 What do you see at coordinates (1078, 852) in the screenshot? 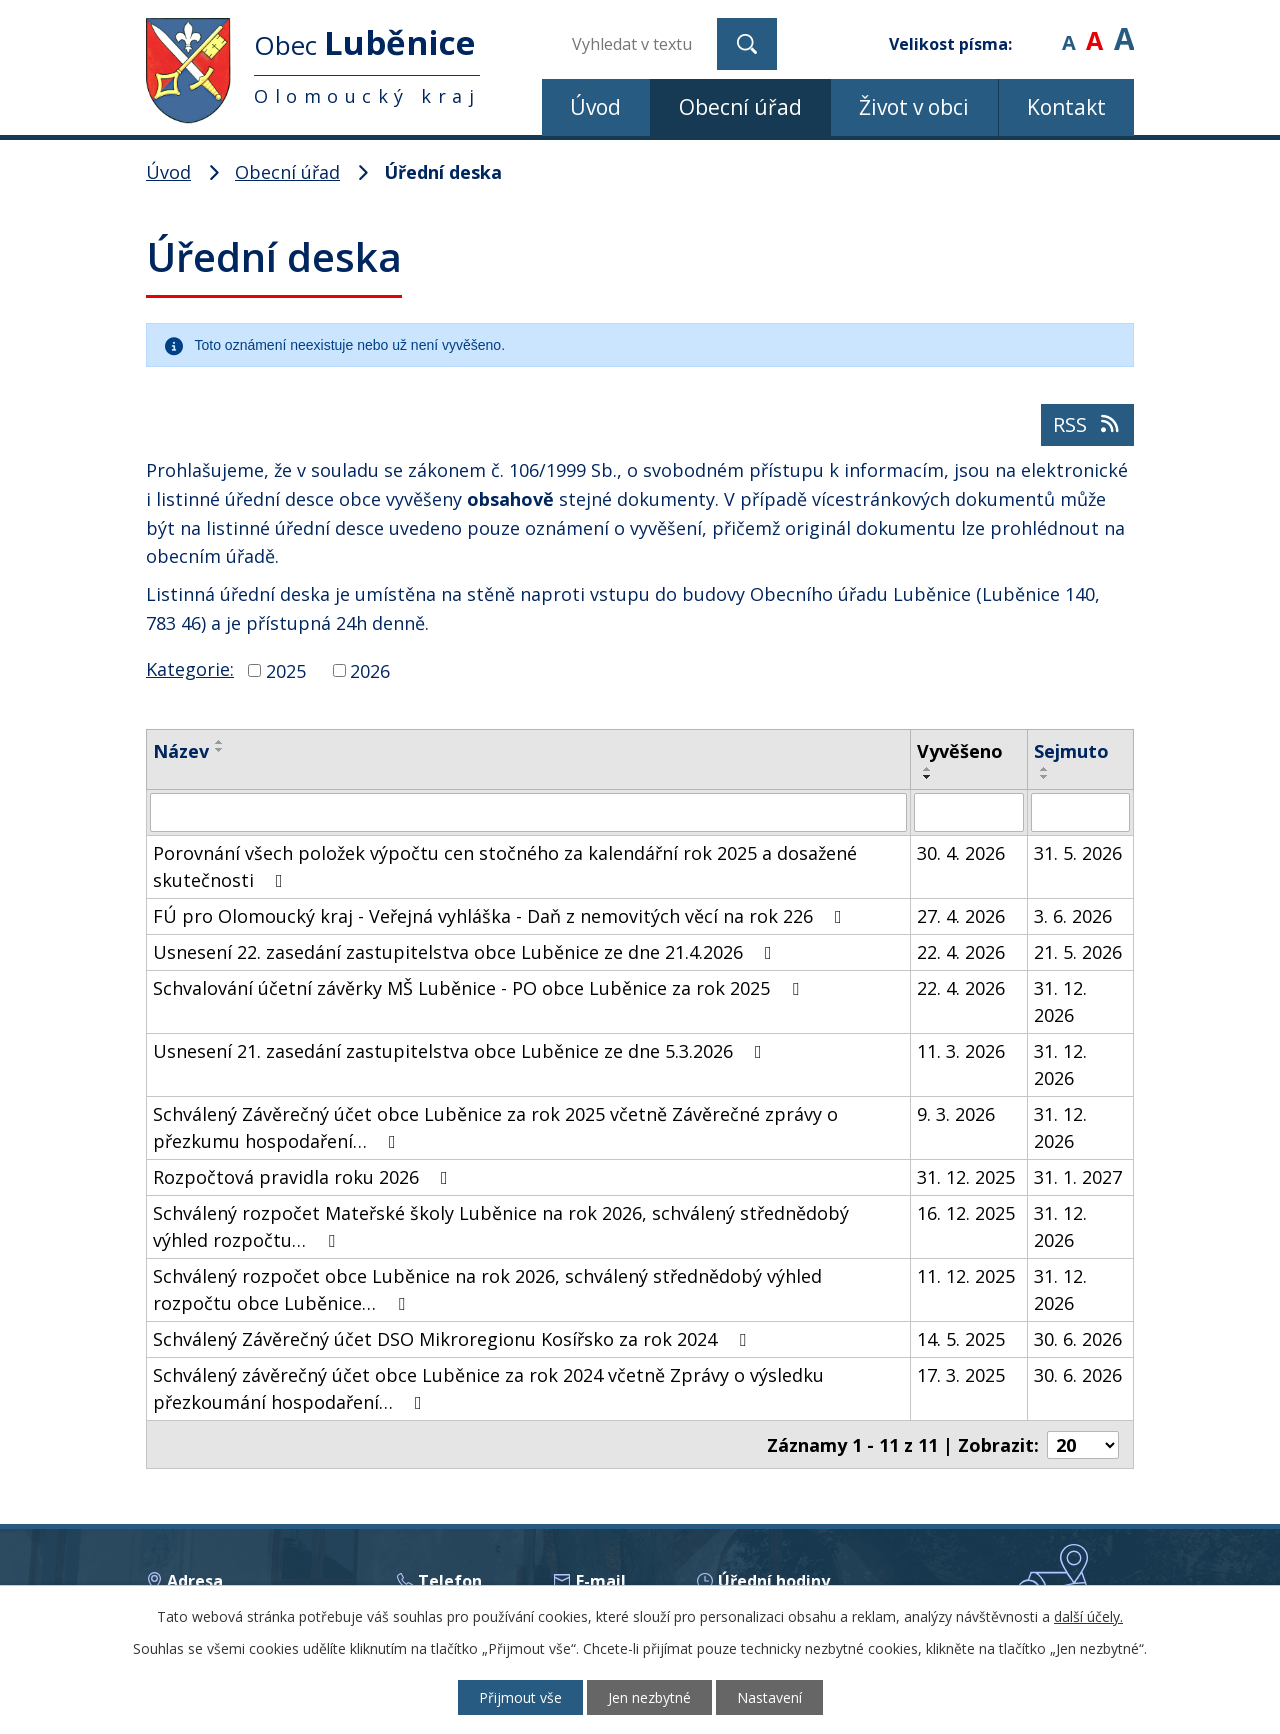
I see `31. 5. 2026` at bounding box center [1078, 852].